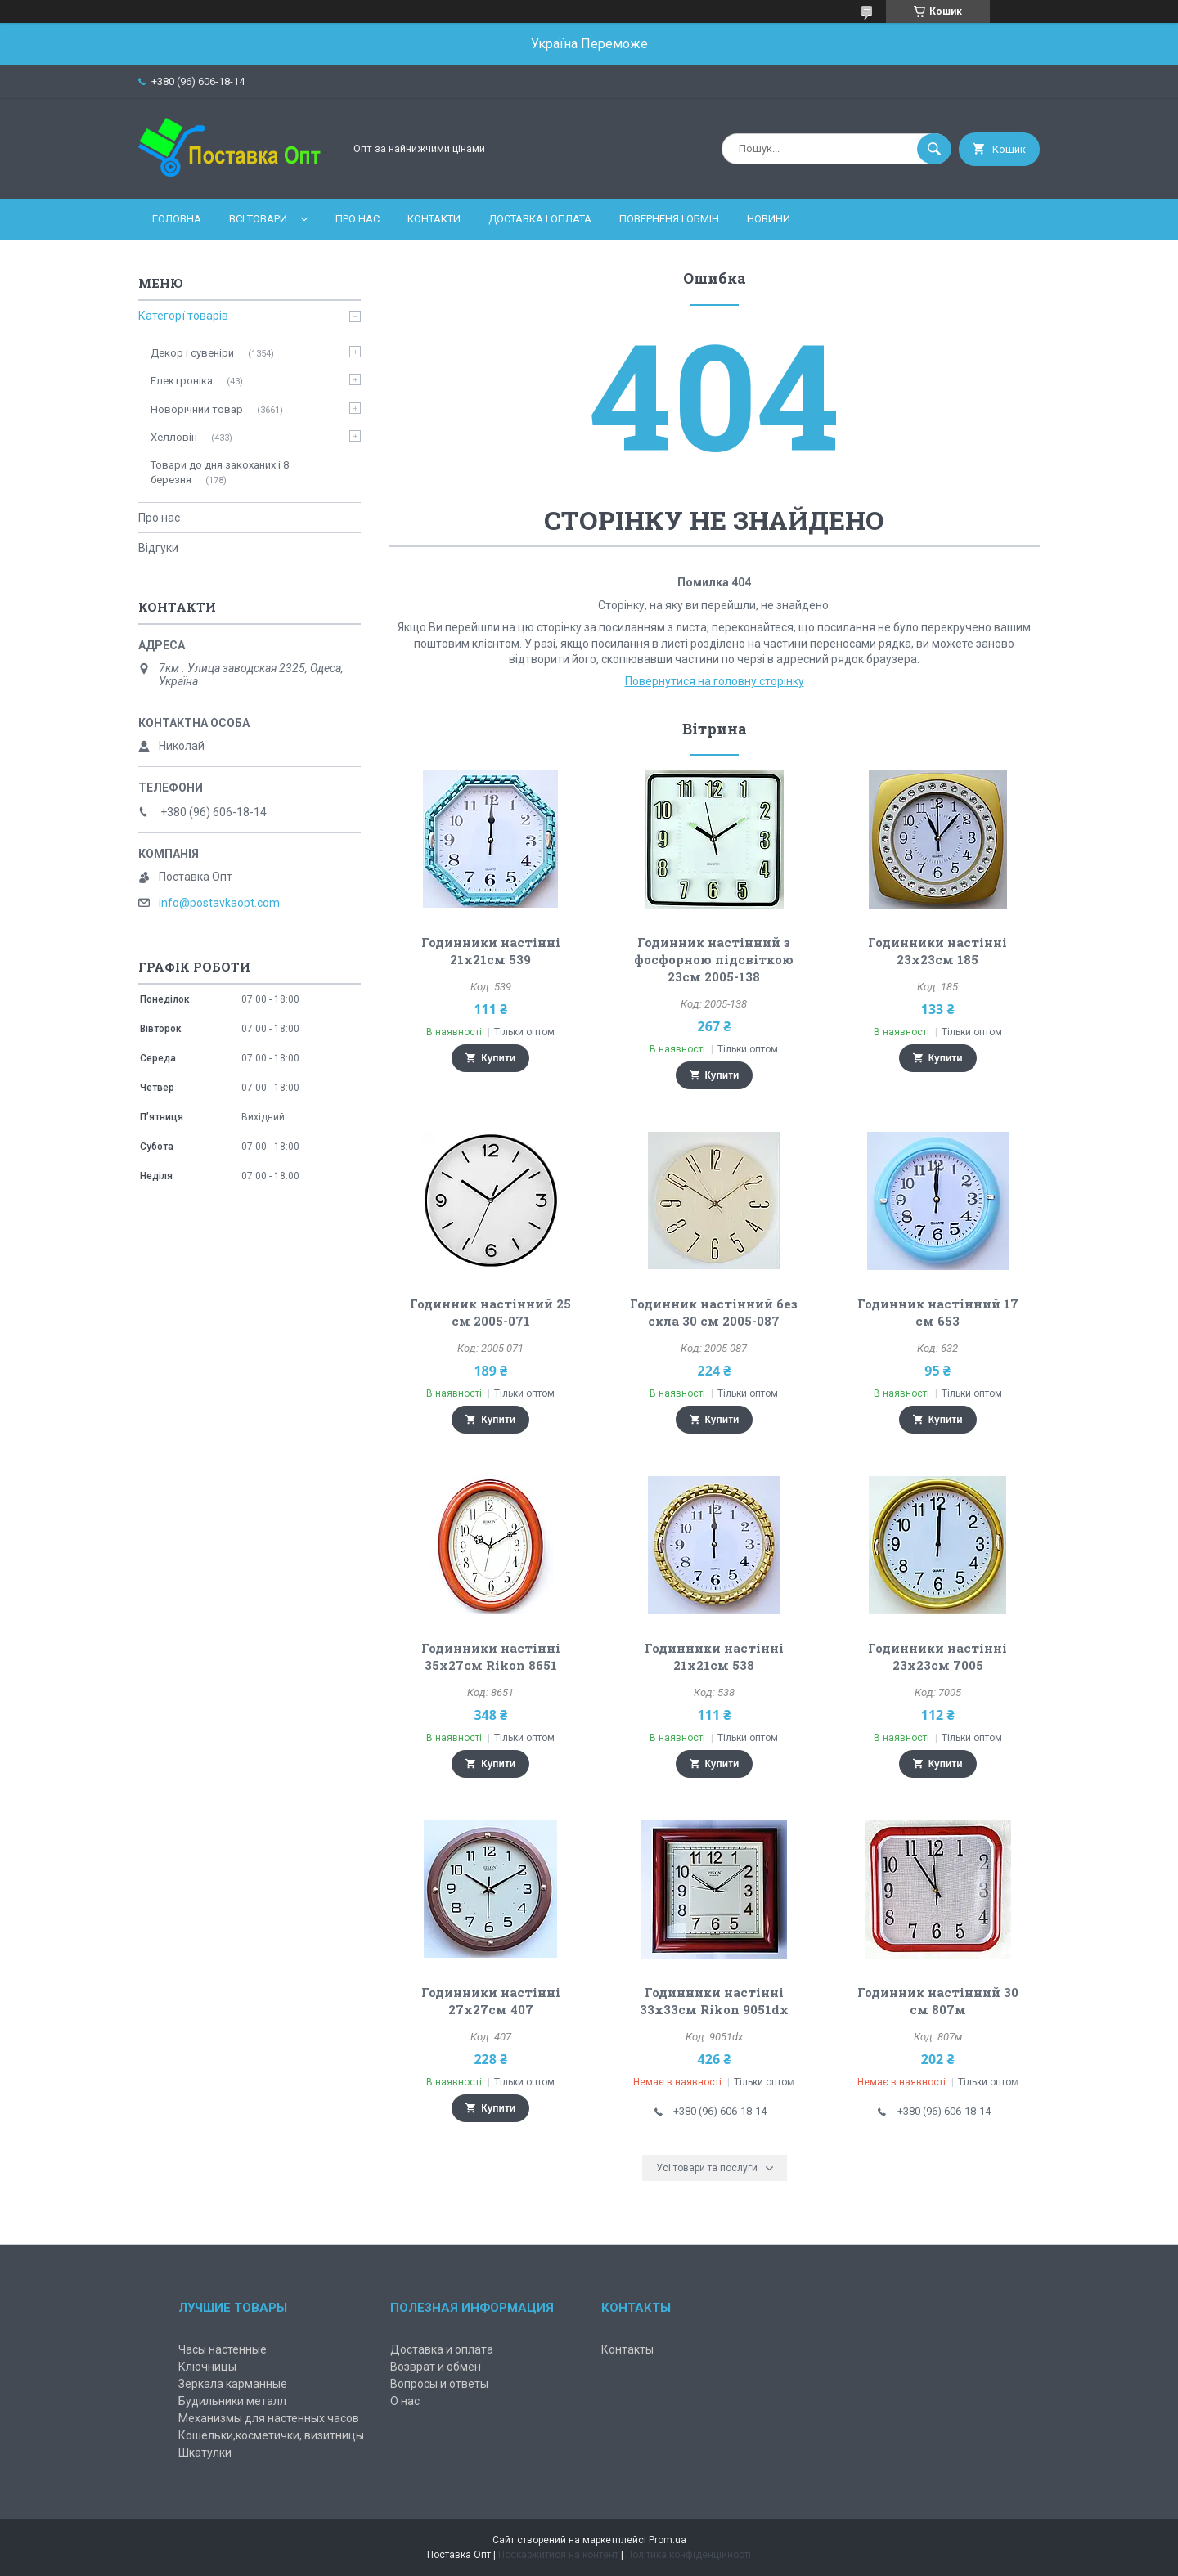 This screenshot has width=1178, height=2576. I want to click on info@postavkaopt.com, so click(219, 902).